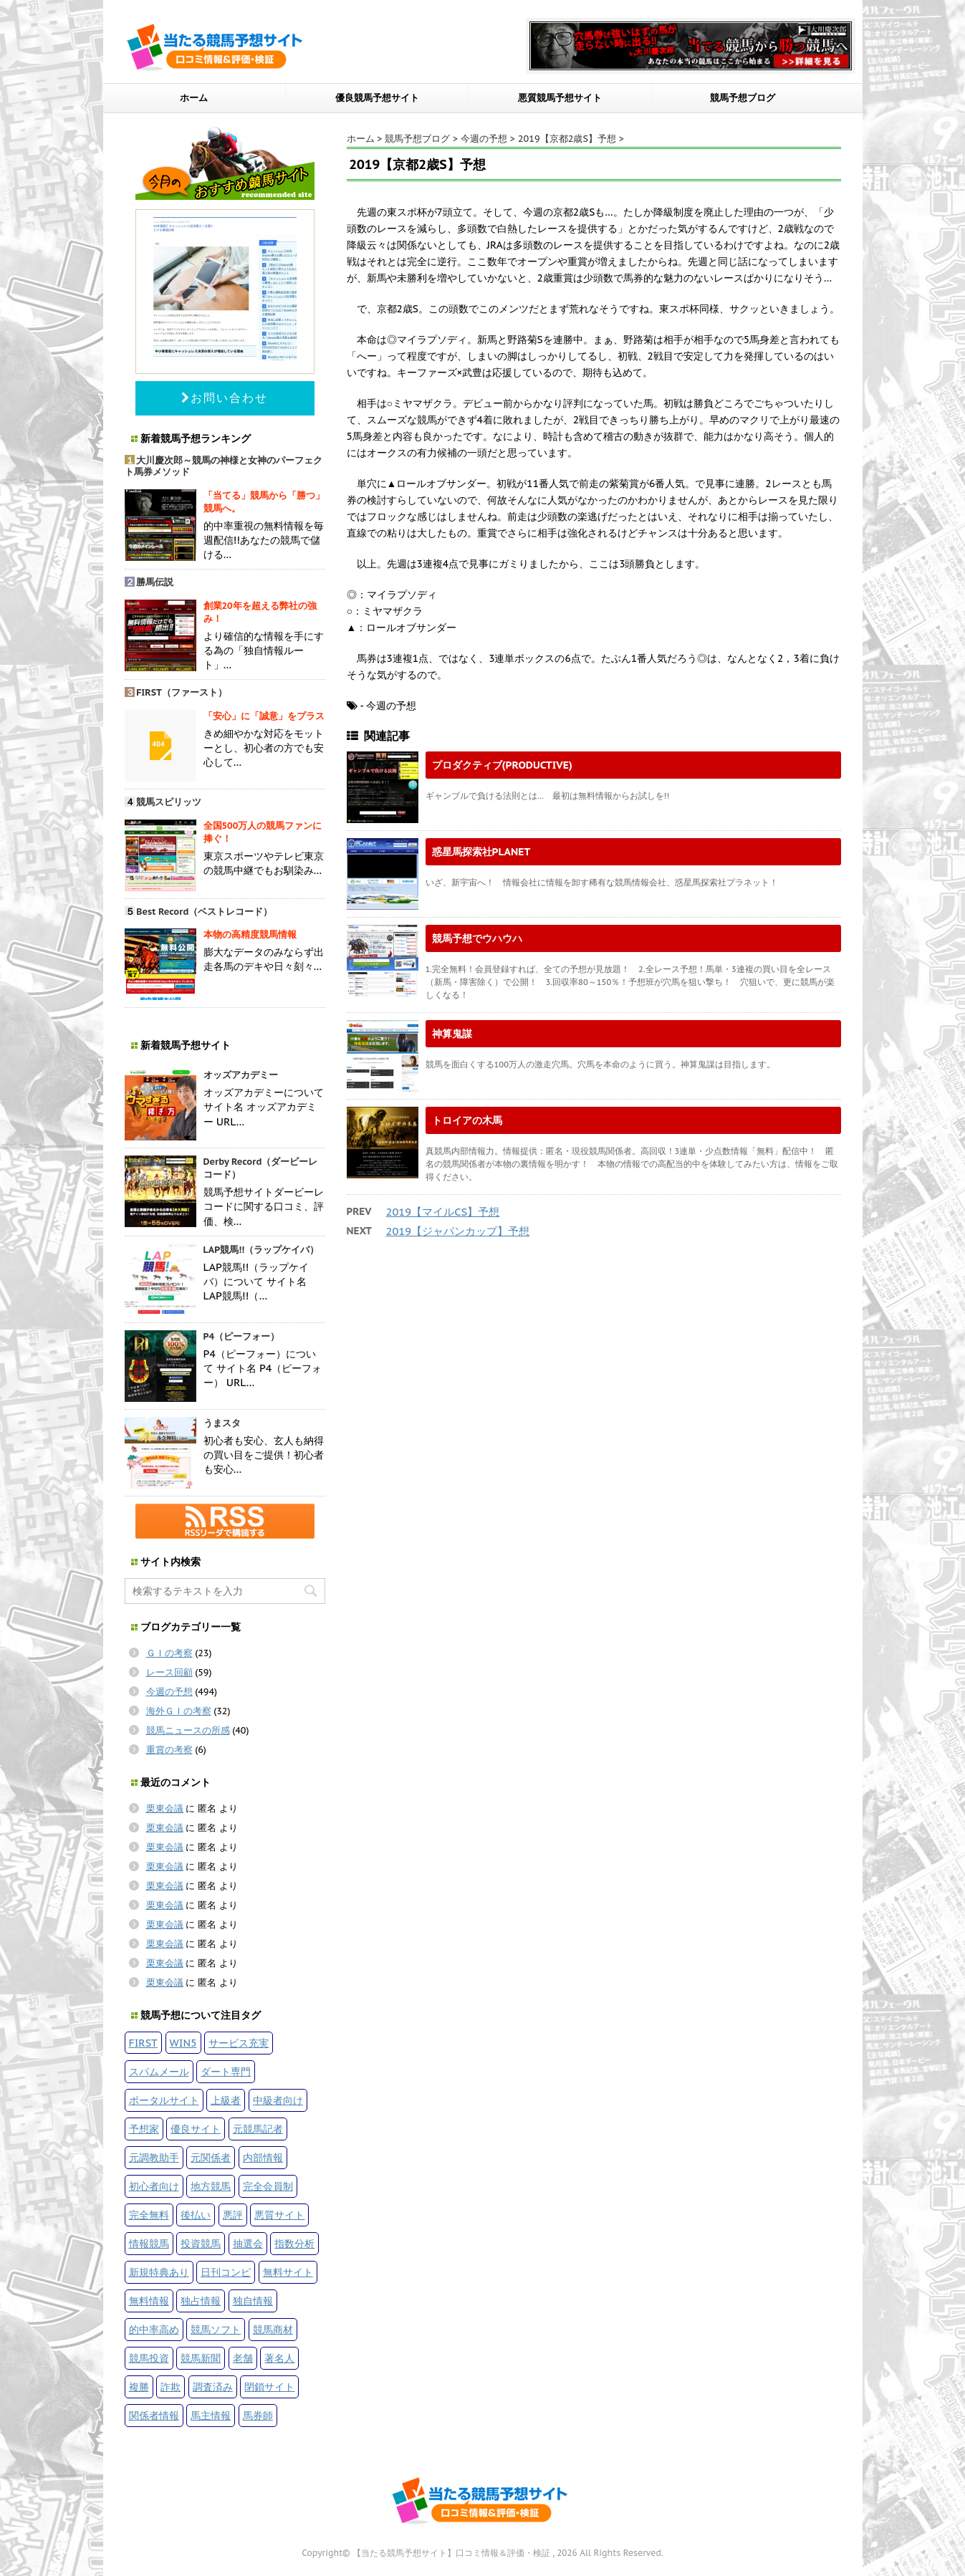 The width and height of the screenshot is (965, 2576). I want to click on スパムメール, so click(159, 2071).